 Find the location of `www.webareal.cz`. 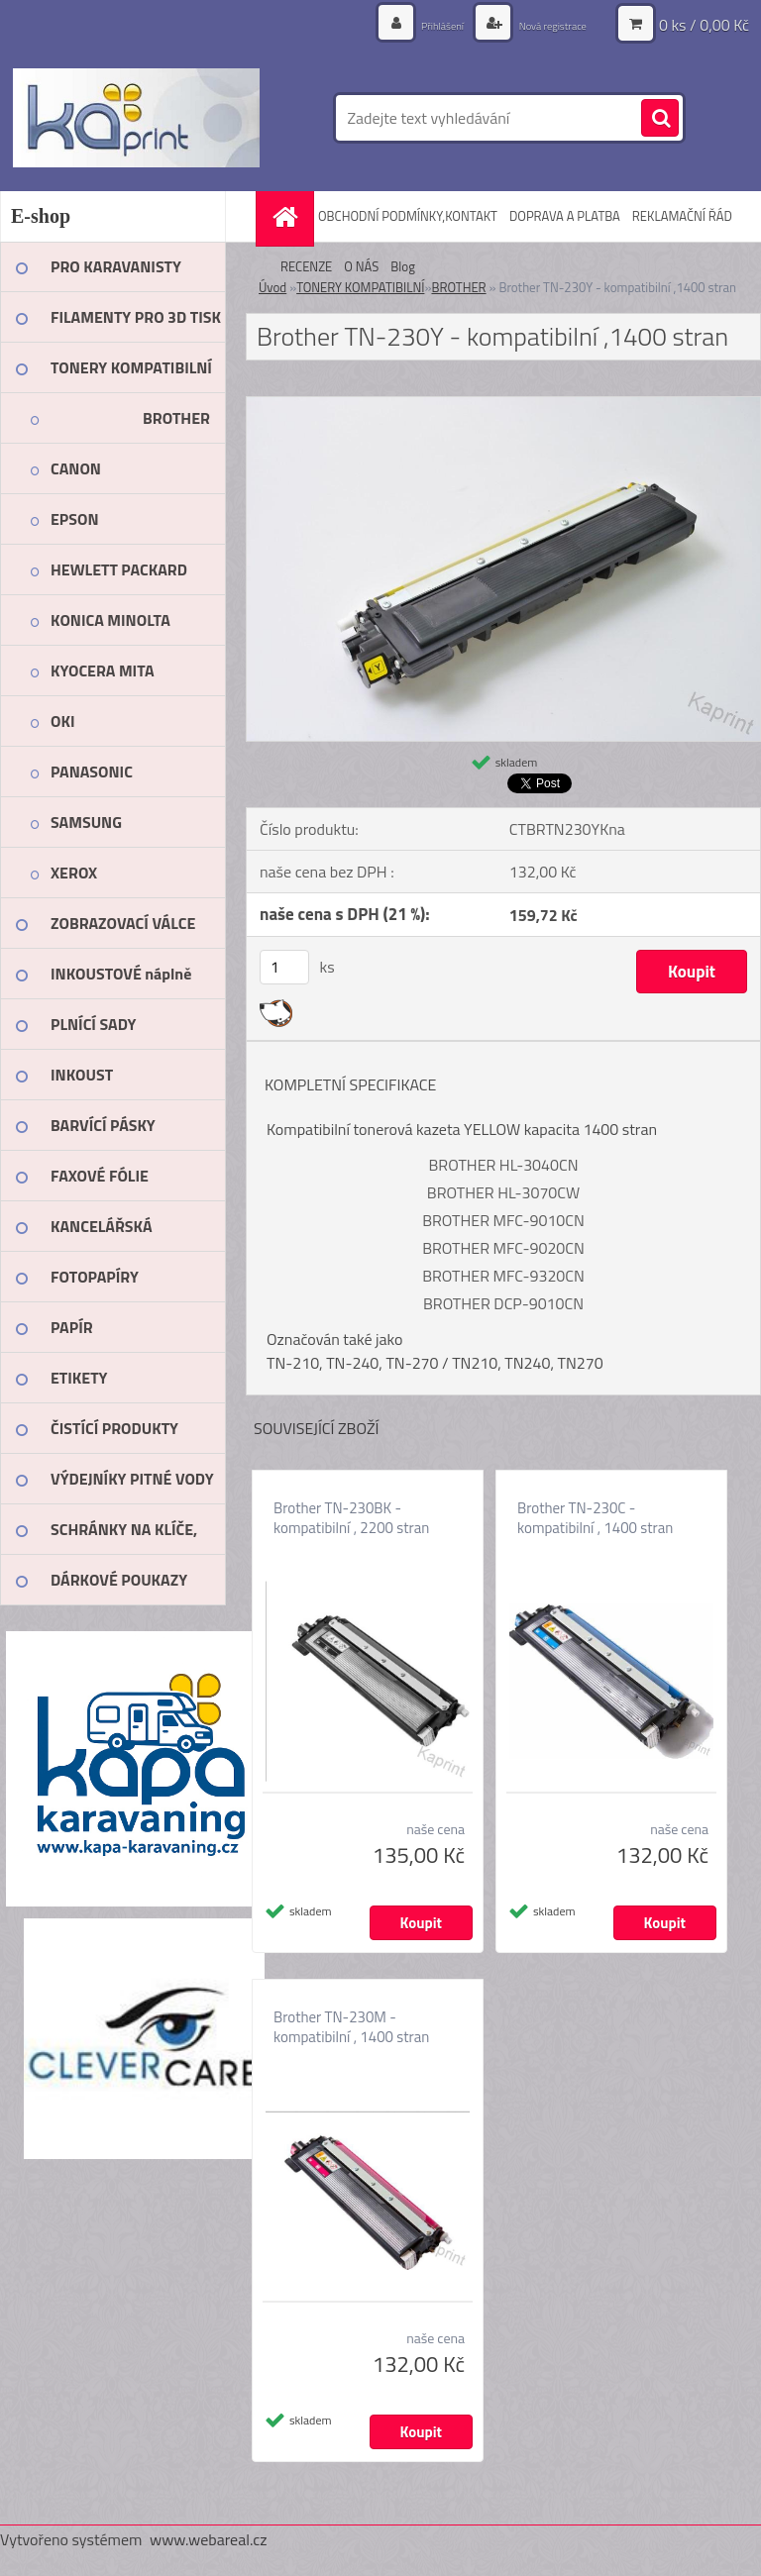

www.webareal.cz is located at coordinates (209, 2539).